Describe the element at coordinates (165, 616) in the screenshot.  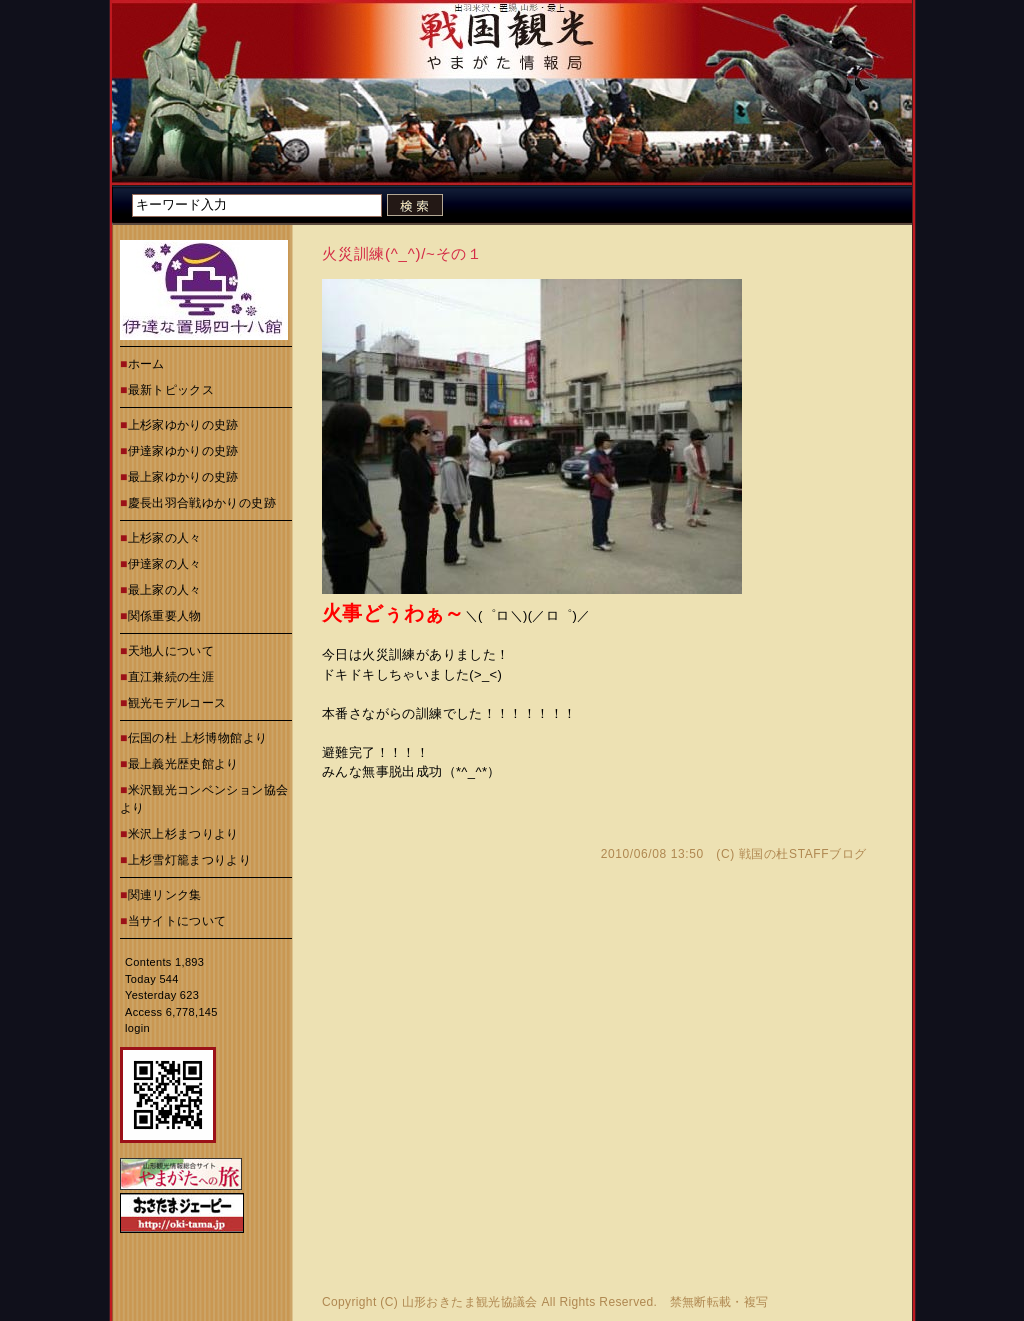
I see `関係重要人物` at that location.